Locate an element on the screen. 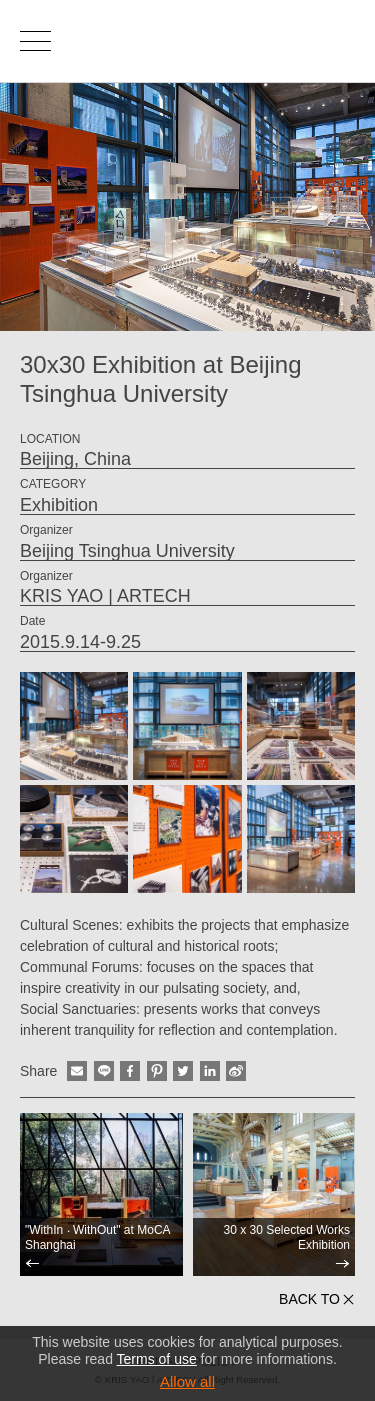  Allow all [button] is located at coordinates (187, 1381).